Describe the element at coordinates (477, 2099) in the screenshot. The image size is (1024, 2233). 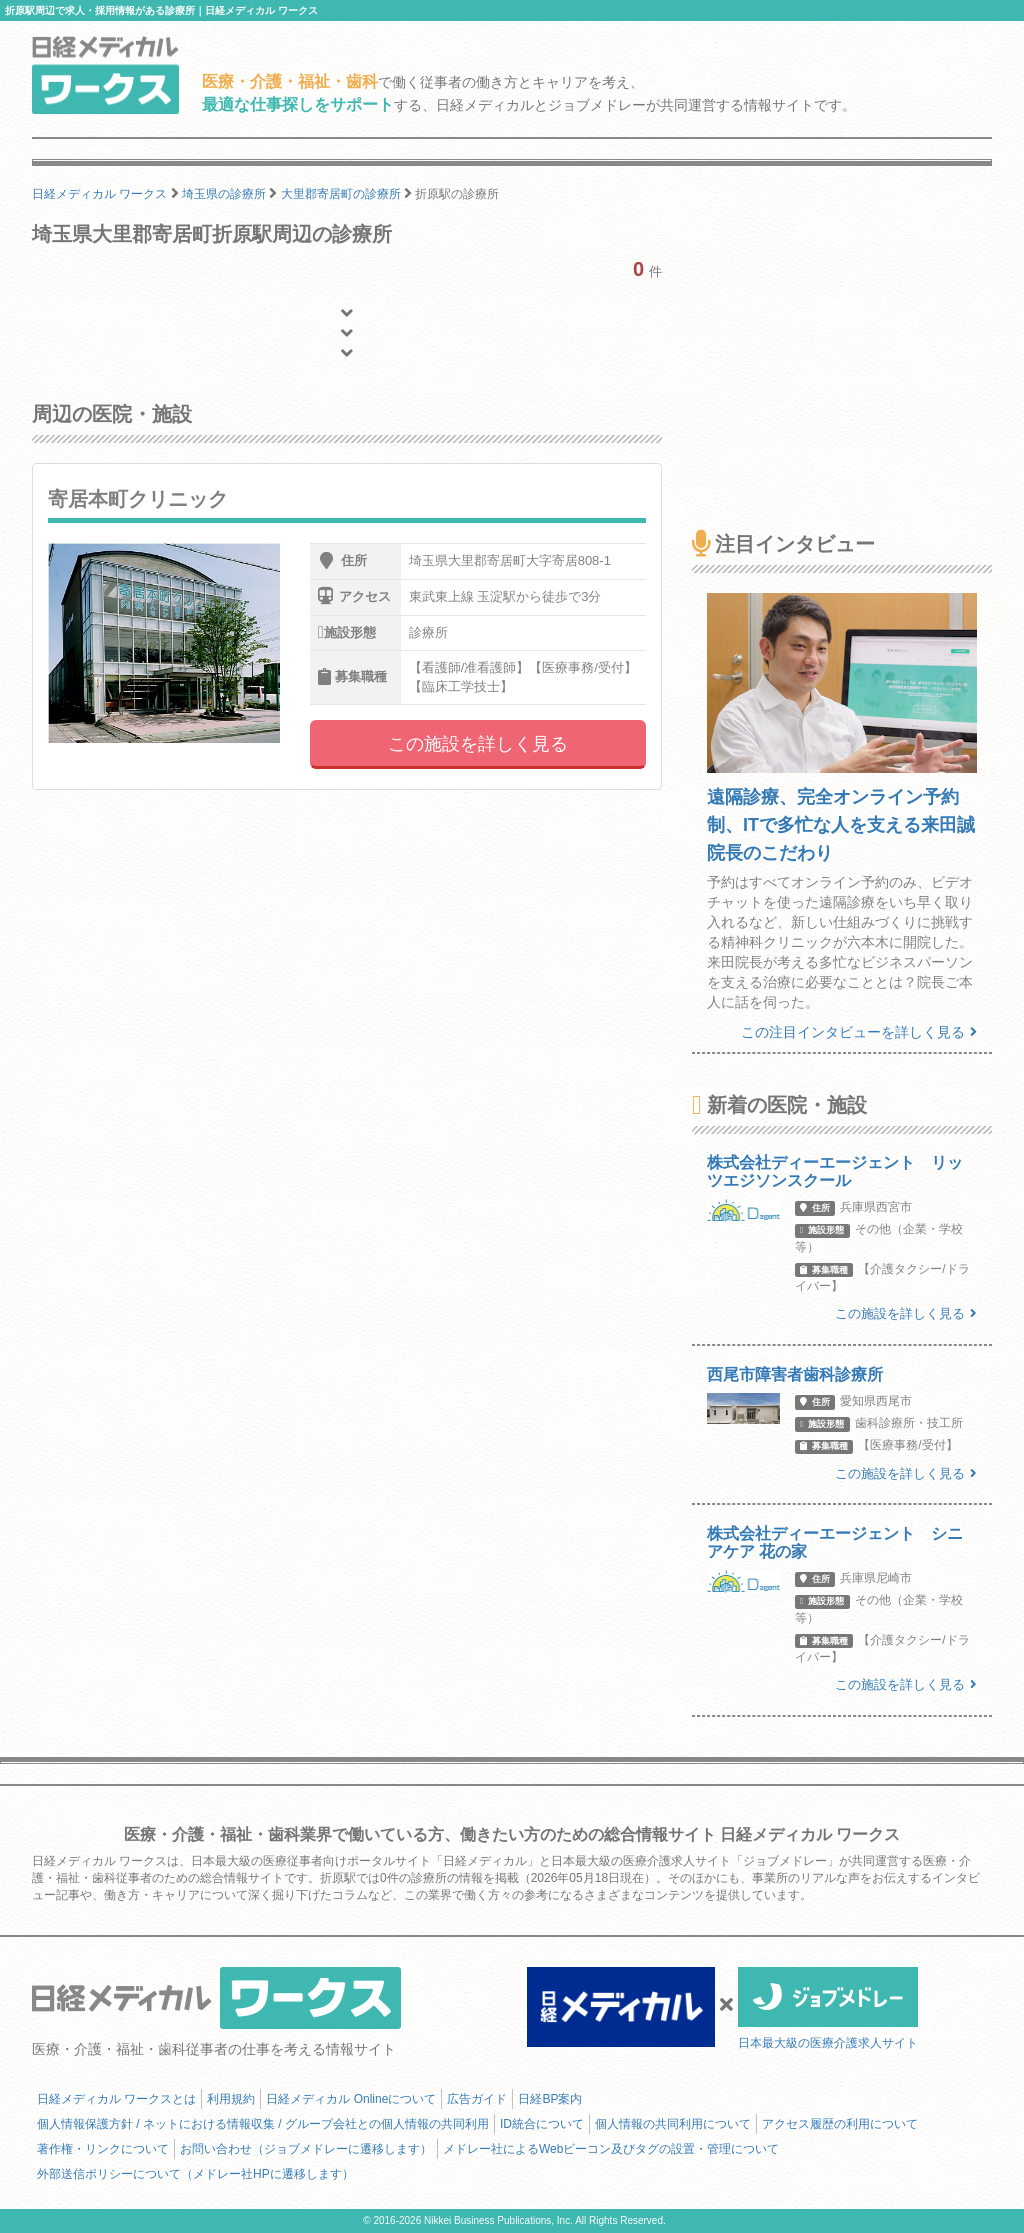
I see `広告ガイド` at that location.